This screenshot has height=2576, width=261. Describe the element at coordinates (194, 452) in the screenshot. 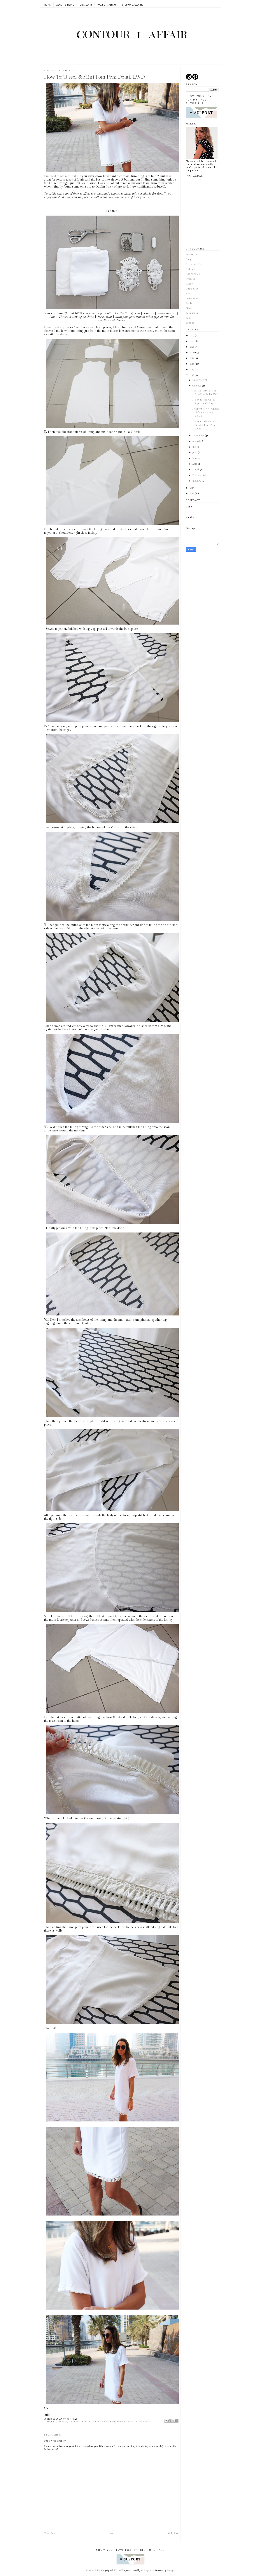

I see `June` at that location.